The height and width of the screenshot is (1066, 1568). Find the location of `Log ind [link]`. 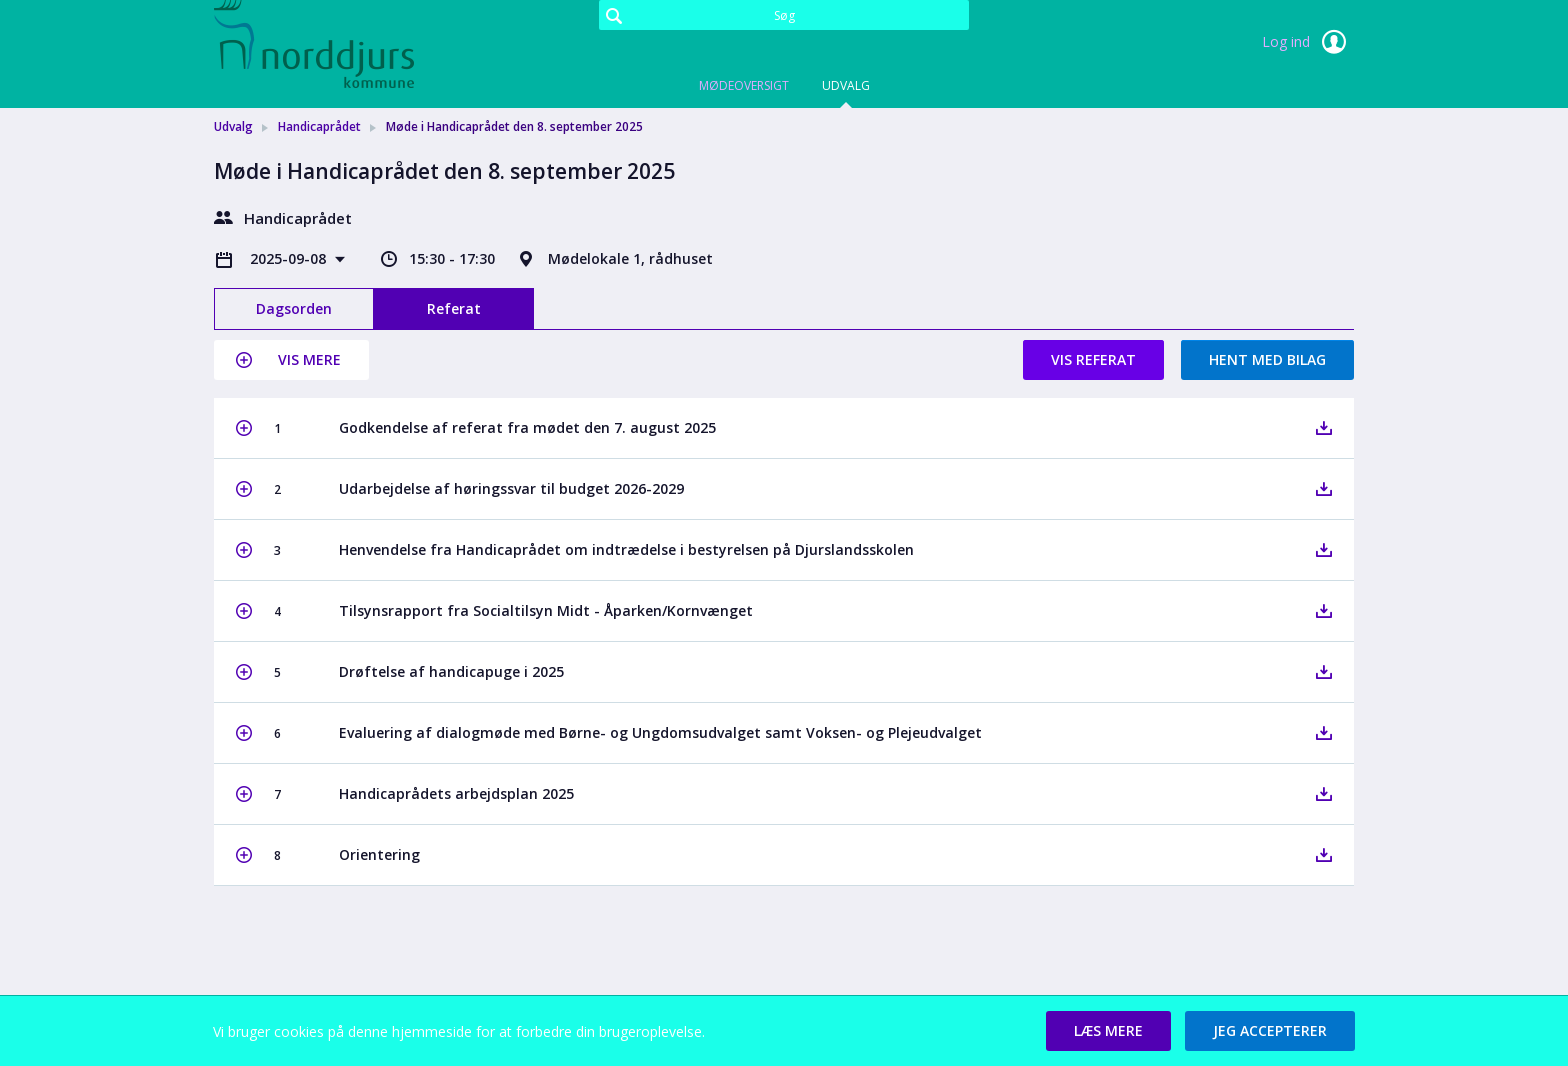

Log ind [link] is located at coordinates (1308, 42).